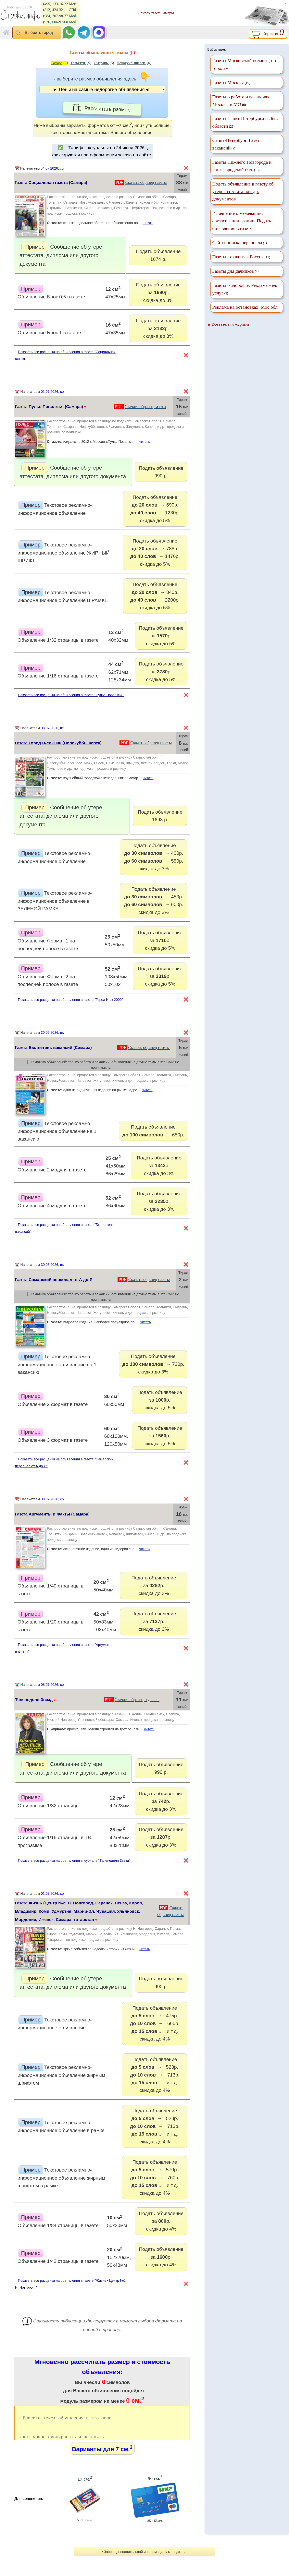  What do you see at coordinates (241, 256) in the screenshot?
I see `(11)` at bounding box center [241, 256].